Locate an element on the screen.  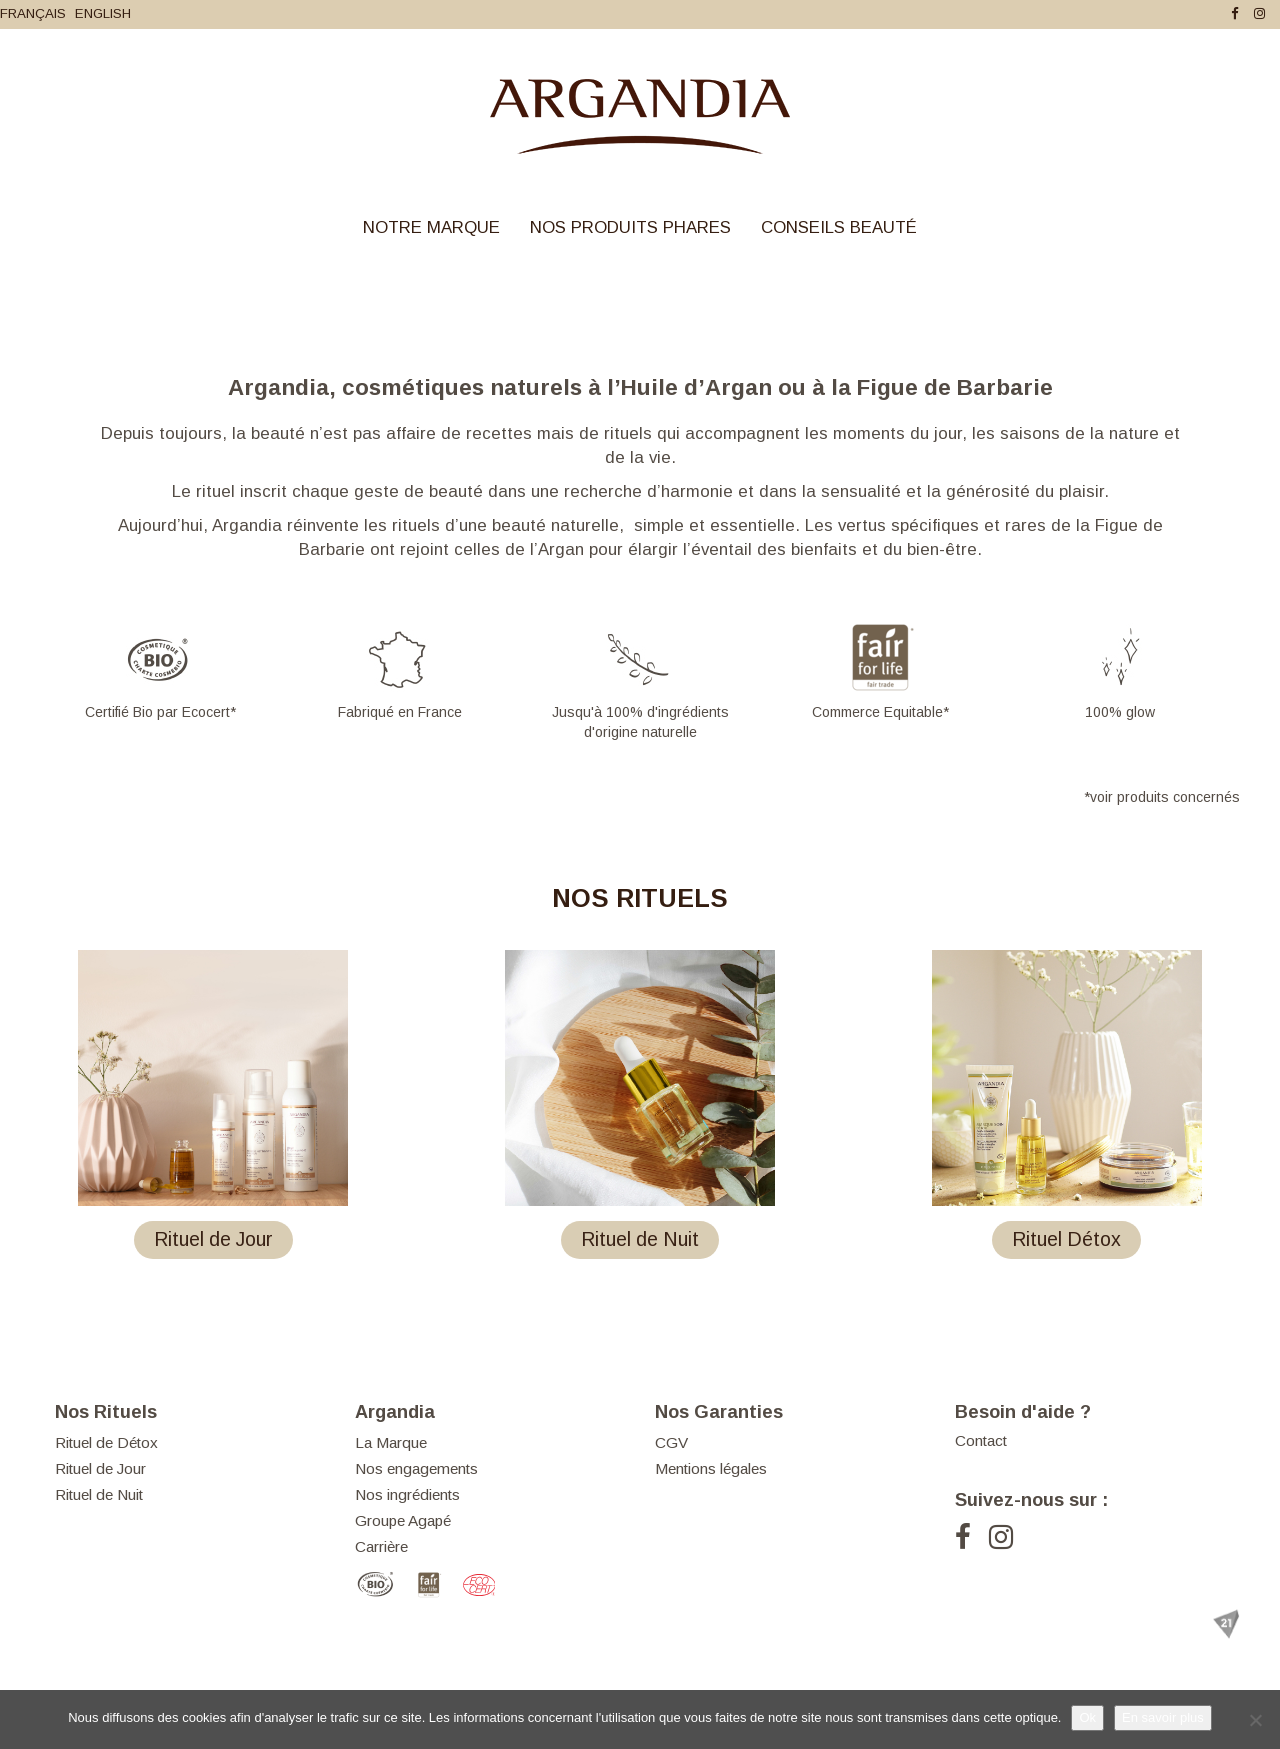
Nos ingrédients is located at coordinates (407, 1494).